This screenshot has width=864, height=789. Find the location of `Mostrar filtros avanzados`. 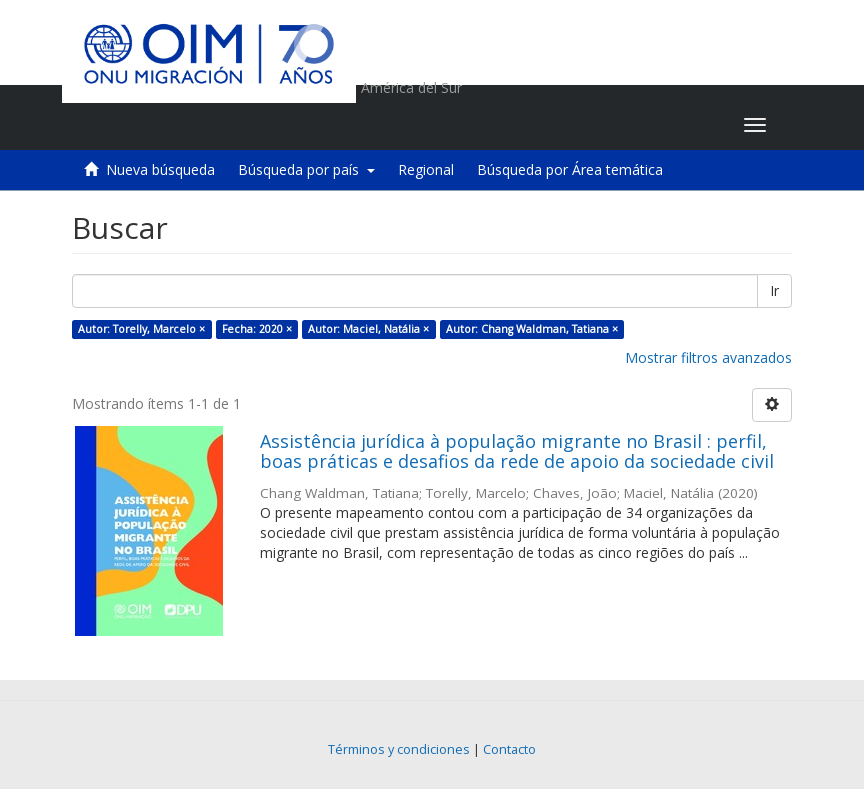

Mostrar filtros avanzados is located at coordinates (708, 357).